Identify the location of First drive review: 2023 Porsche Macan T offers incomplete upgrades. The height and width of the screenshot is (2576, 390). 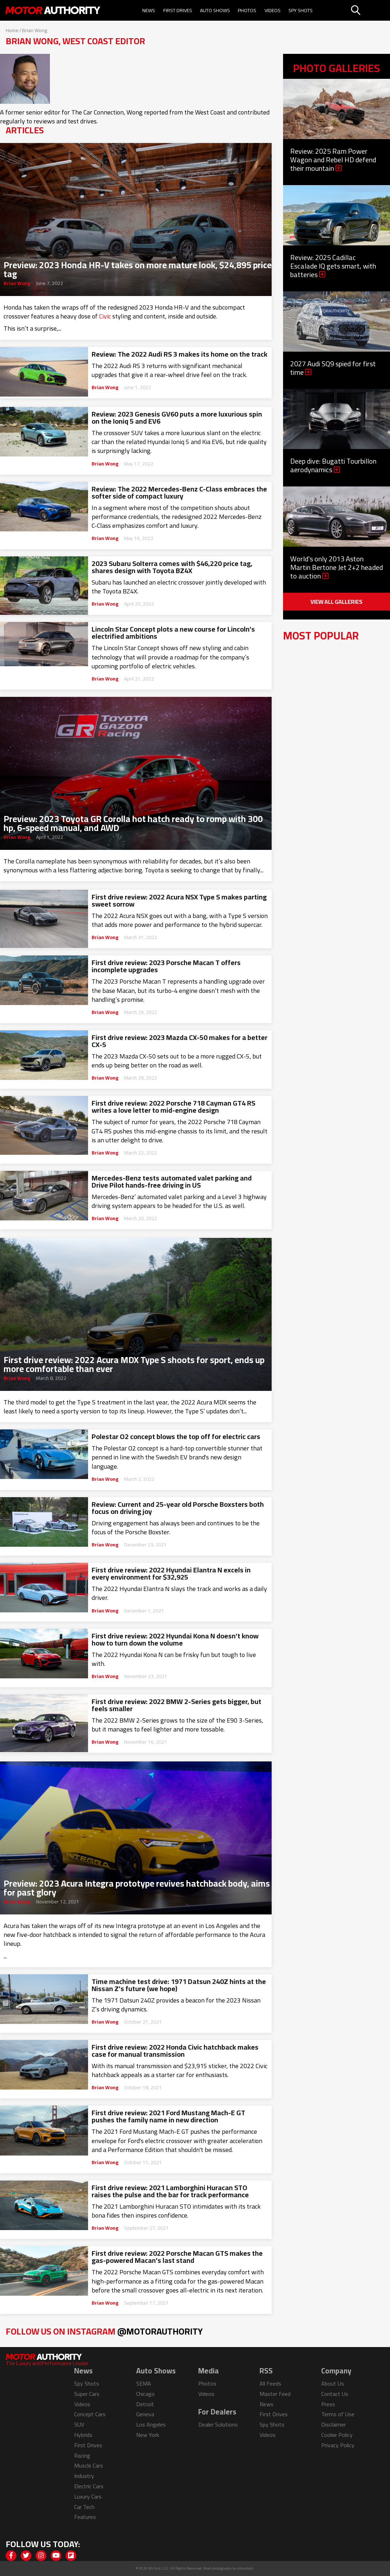
(166, 966).